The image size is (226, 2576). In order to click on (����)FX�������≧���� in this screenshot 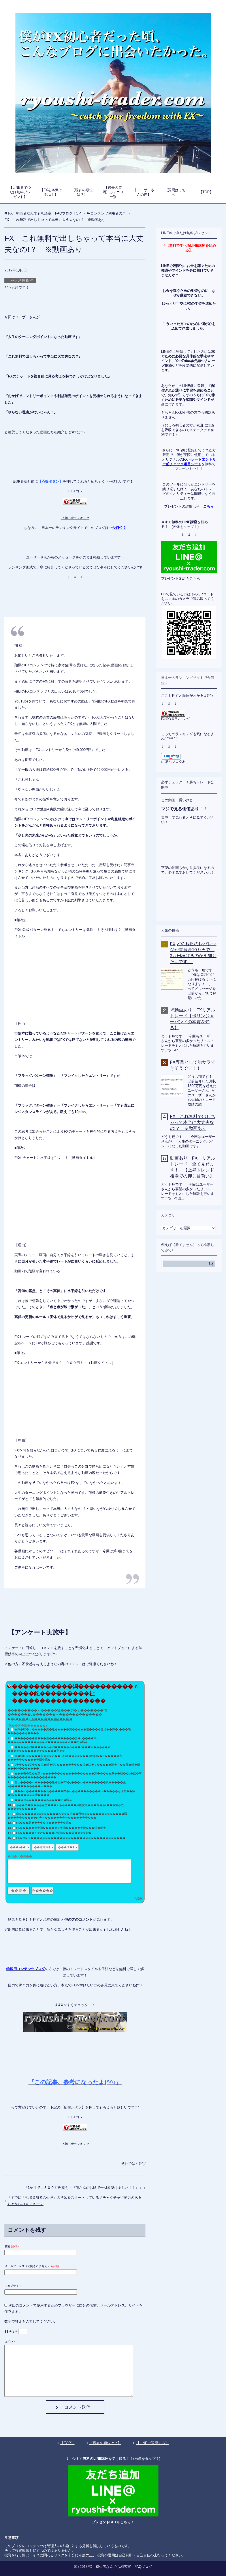, I will do `click(43, 1719)`.